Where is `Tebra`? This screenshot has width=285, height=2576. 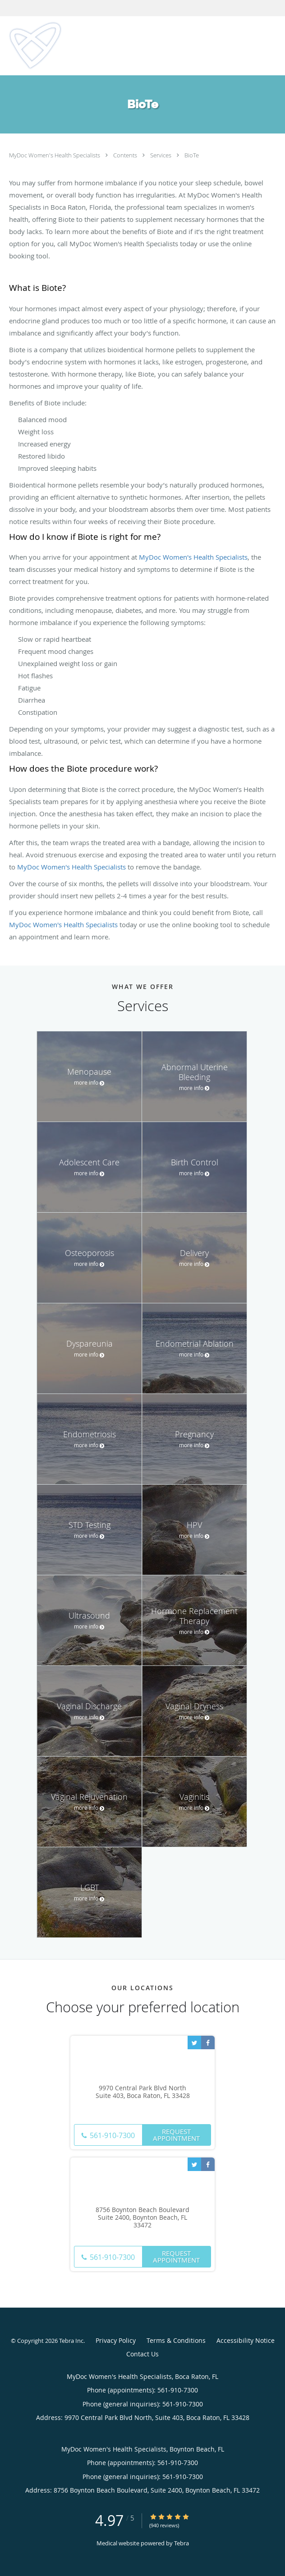 Tebra is located at coordinates (181, 2543).